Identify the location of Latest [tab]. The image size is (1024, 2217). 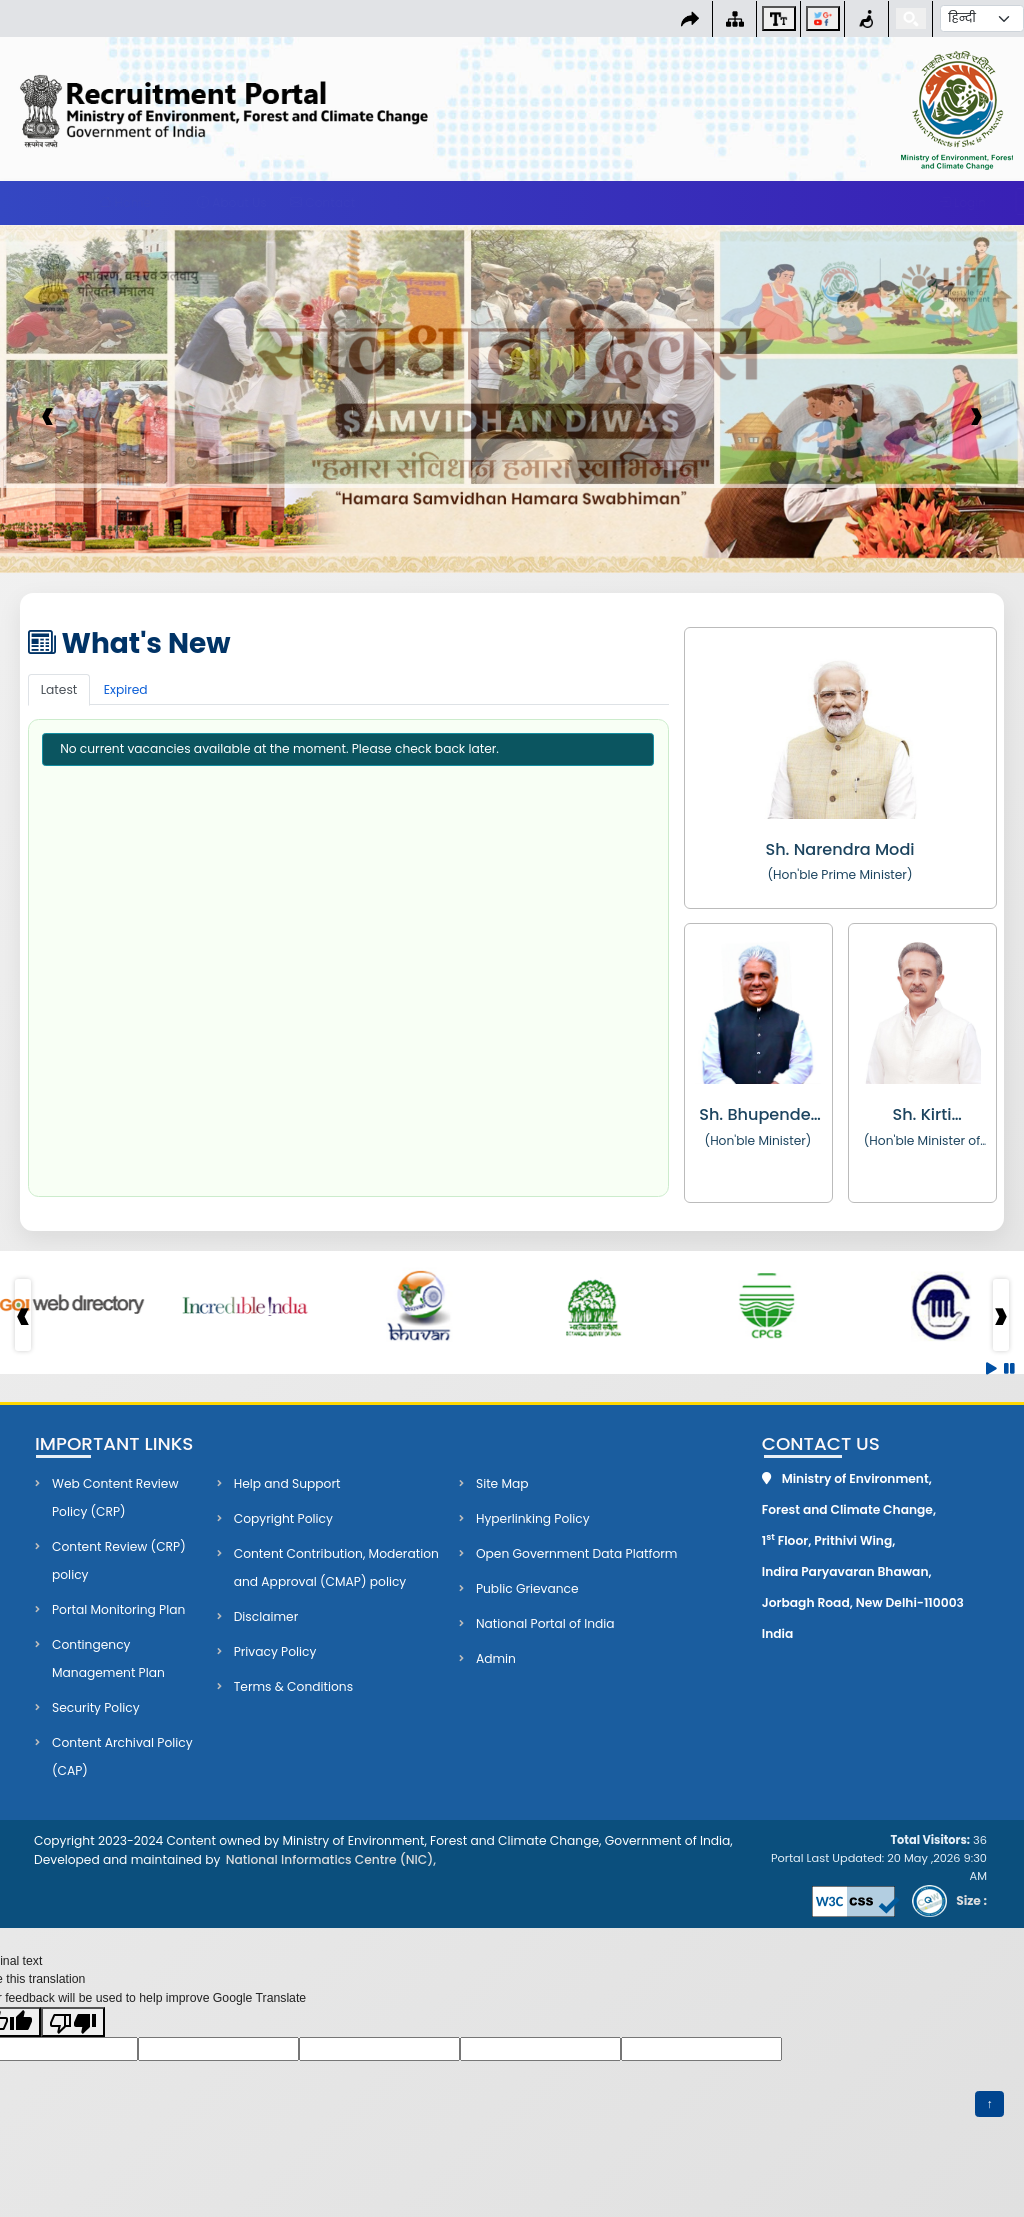
(59, 689).